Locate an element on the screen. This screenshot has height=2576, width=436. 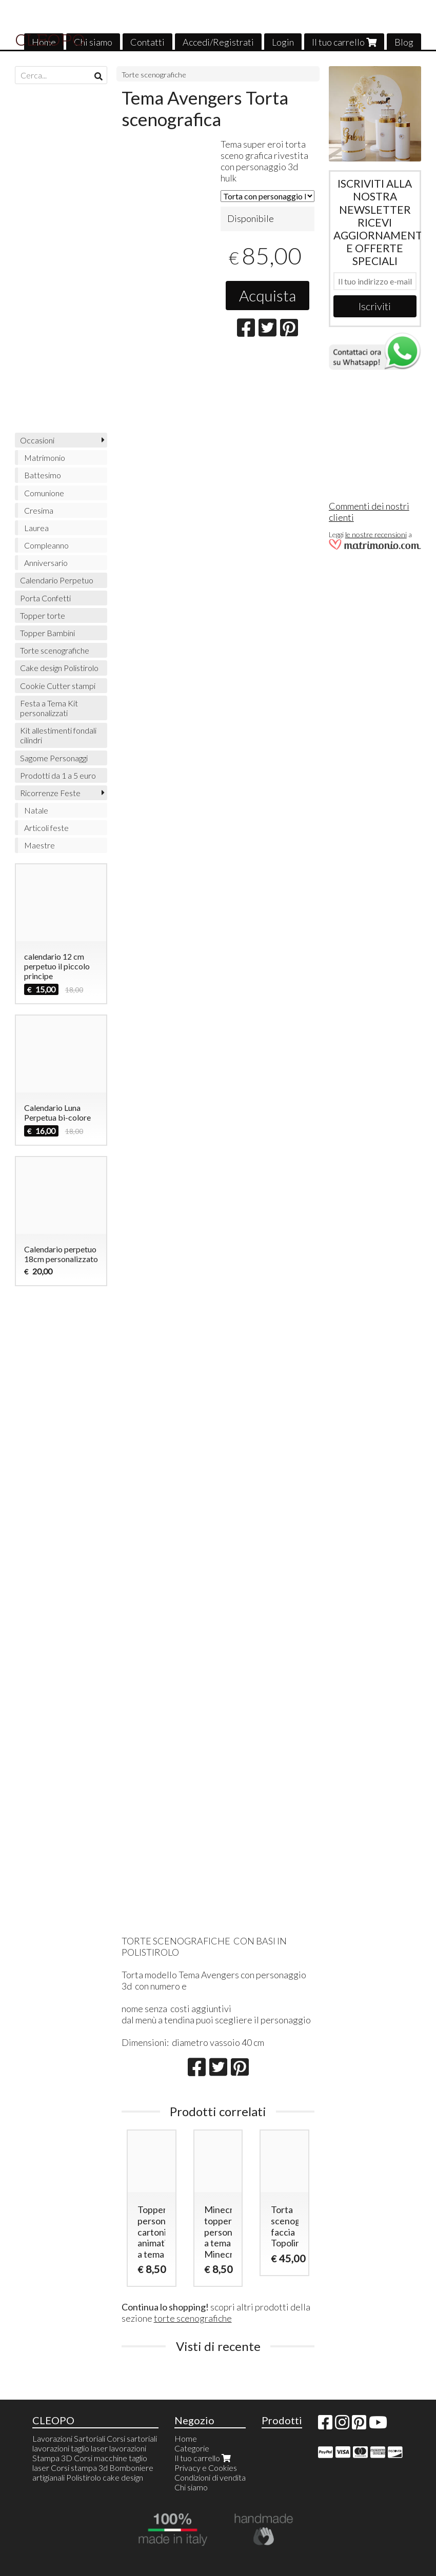
Battesimo is located at coordinates (42, 475).